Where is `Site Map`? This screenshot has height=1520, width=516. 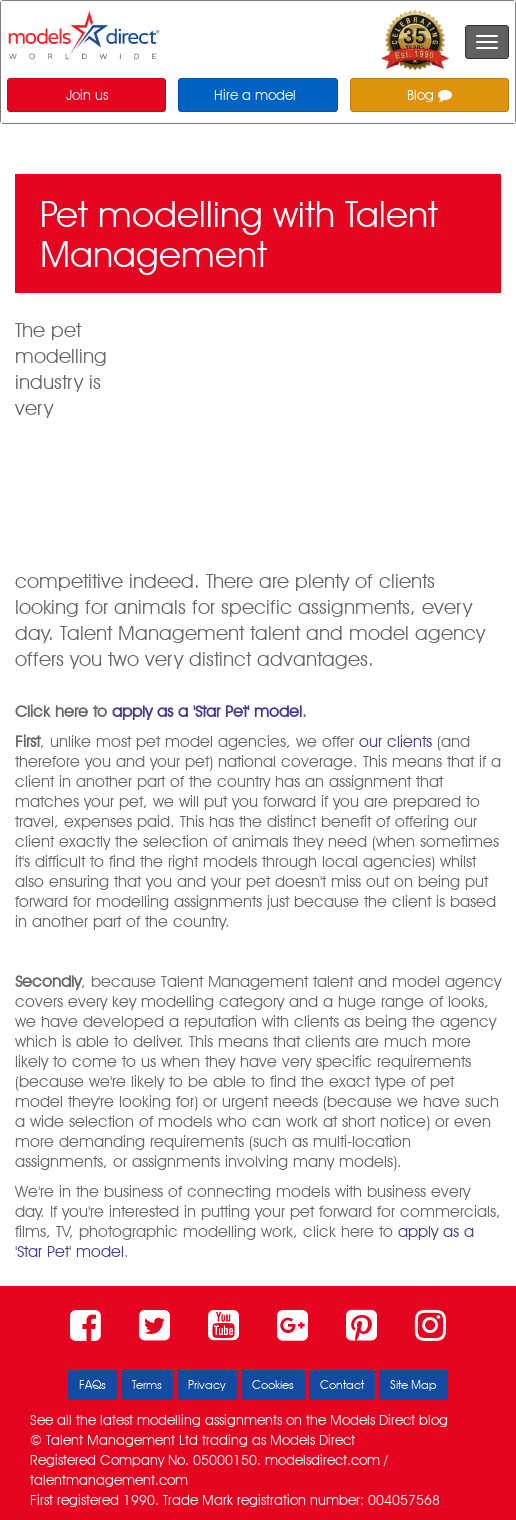 Site Map is located at coordinates (413, 1384).